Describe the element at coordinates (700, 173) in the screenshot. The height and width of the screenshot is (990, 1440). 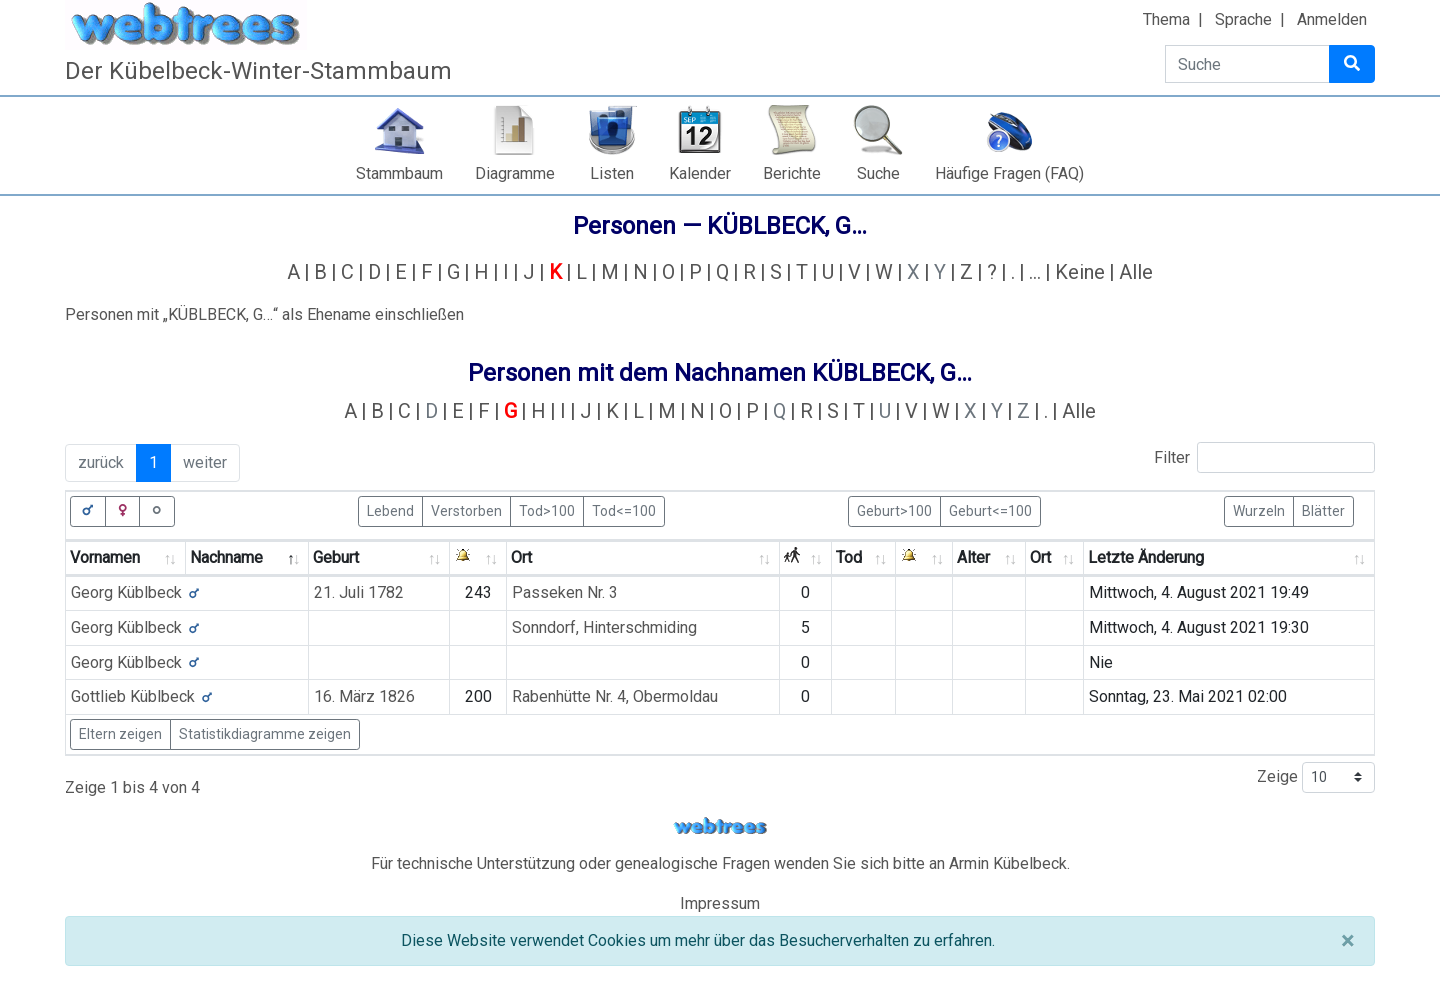
I see `Kalender [button]` at that location.